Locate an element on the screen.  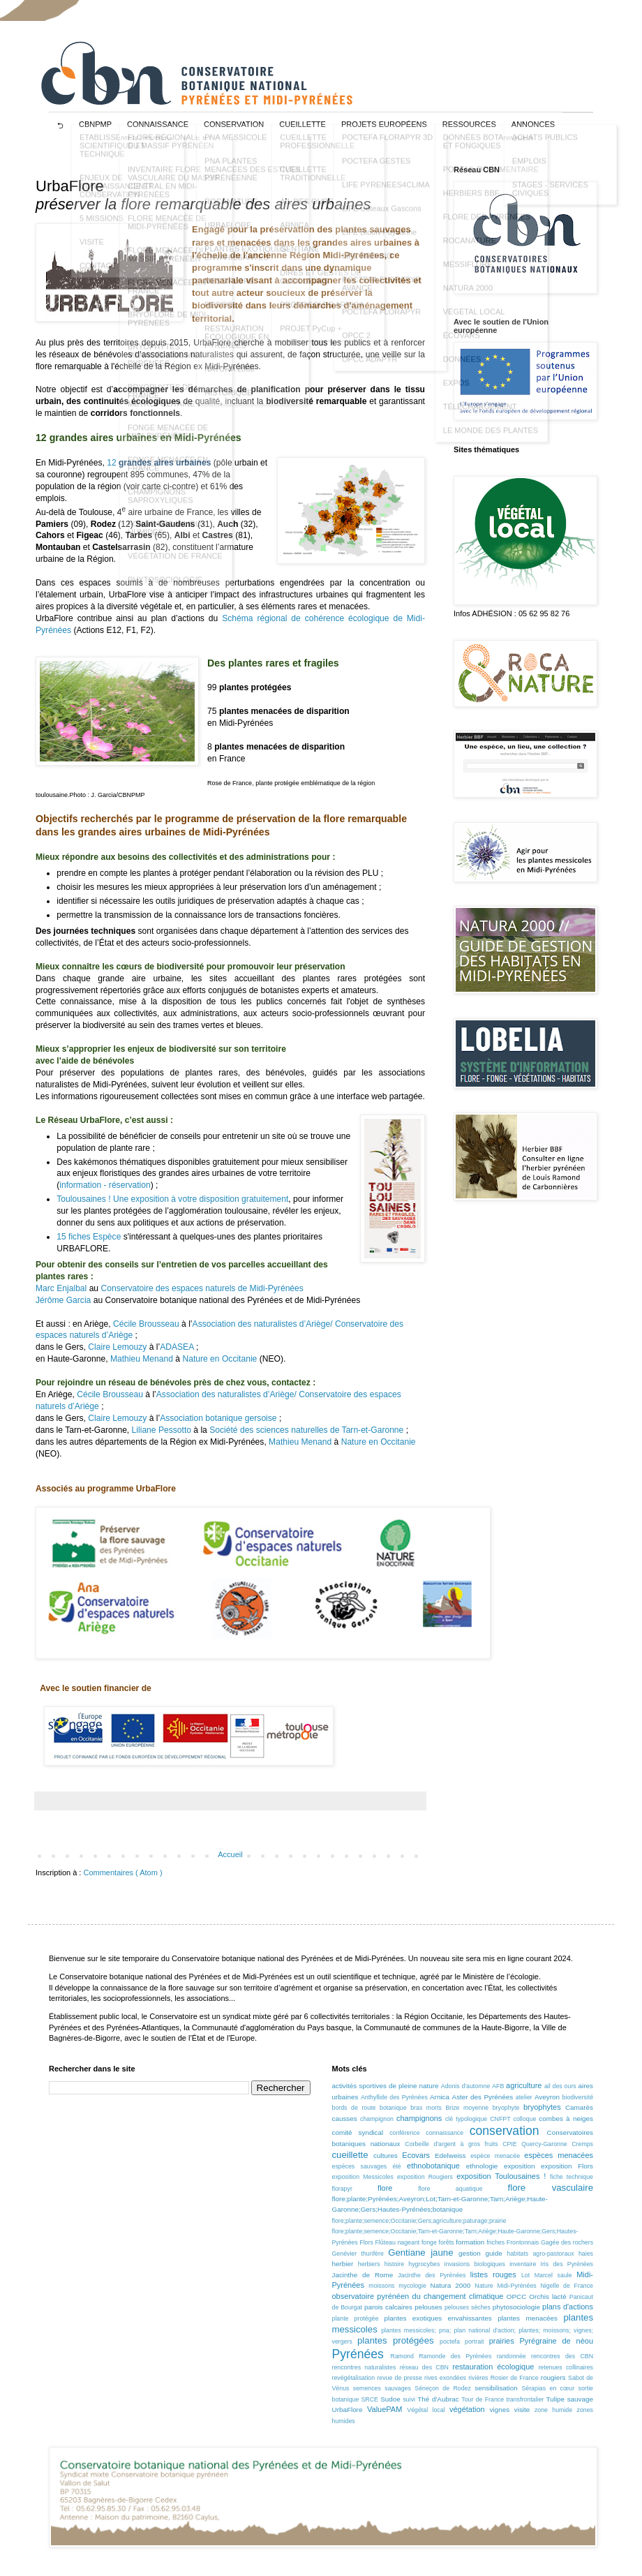
rives exondées is located at coordinates (445, 2377).